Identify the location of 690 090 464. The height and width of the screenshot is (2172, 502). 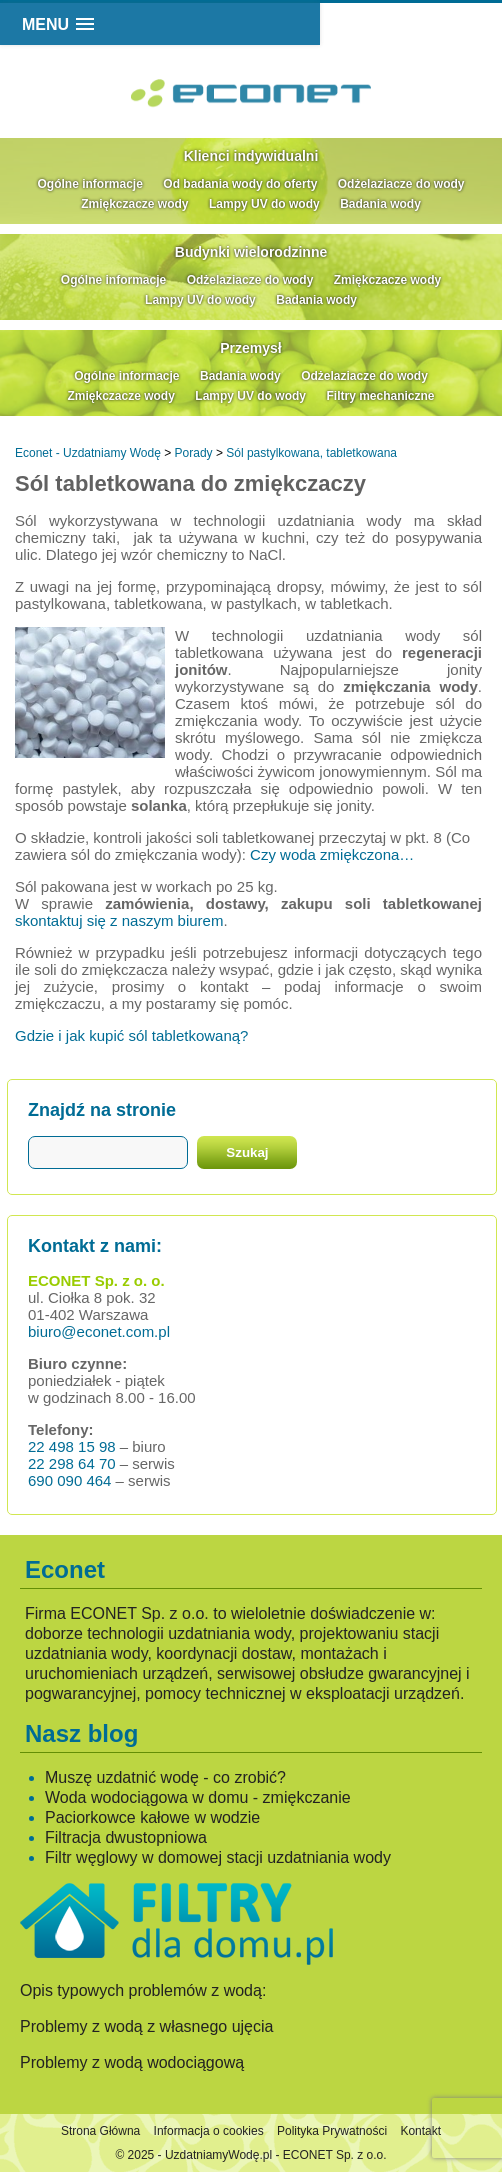
(69, 1480).